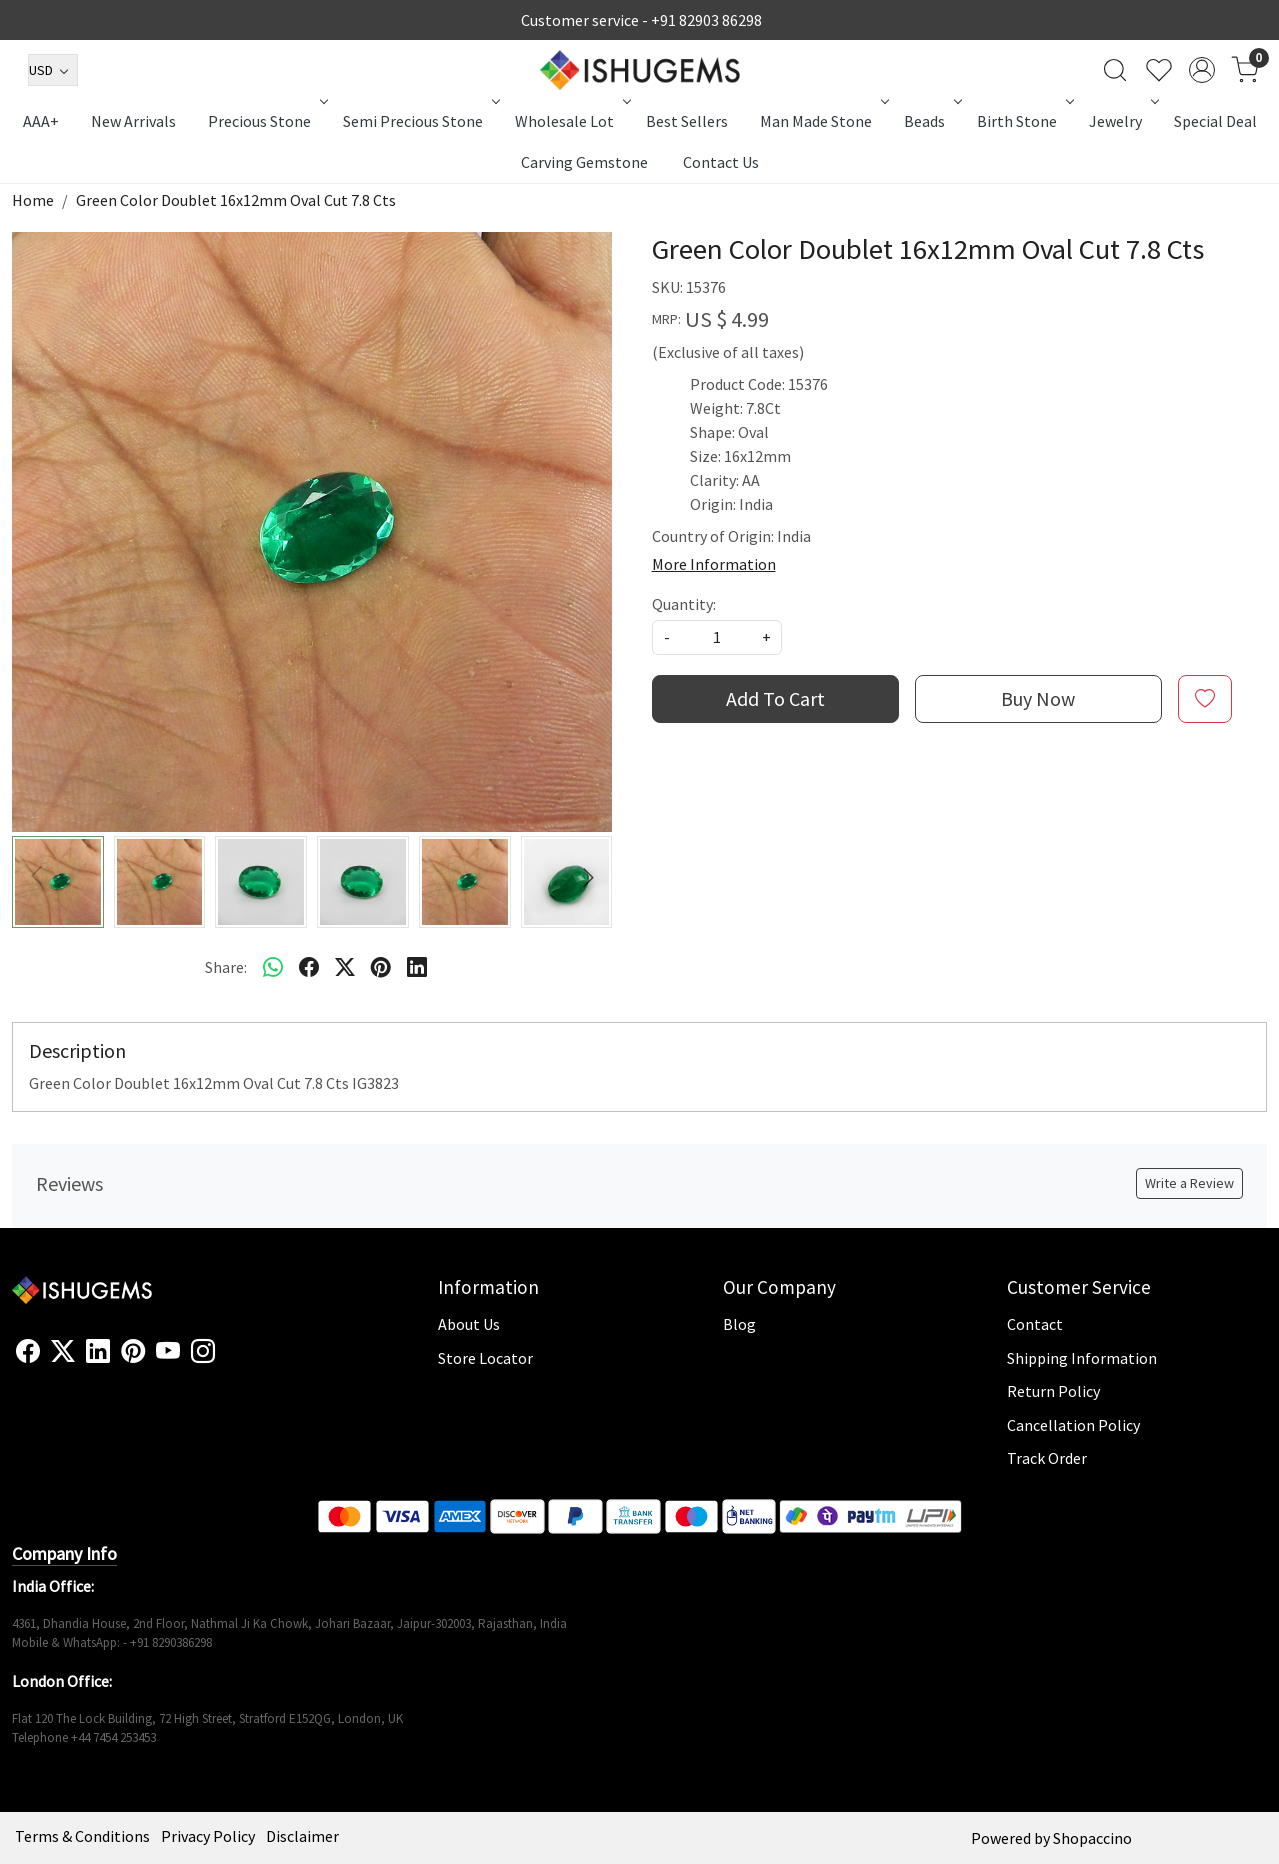 The width and height of the screenshot is (1279, 1864). Describe the element at coordinates (1023, 121) in the screenshot. I see `Birth Stone` at that location.